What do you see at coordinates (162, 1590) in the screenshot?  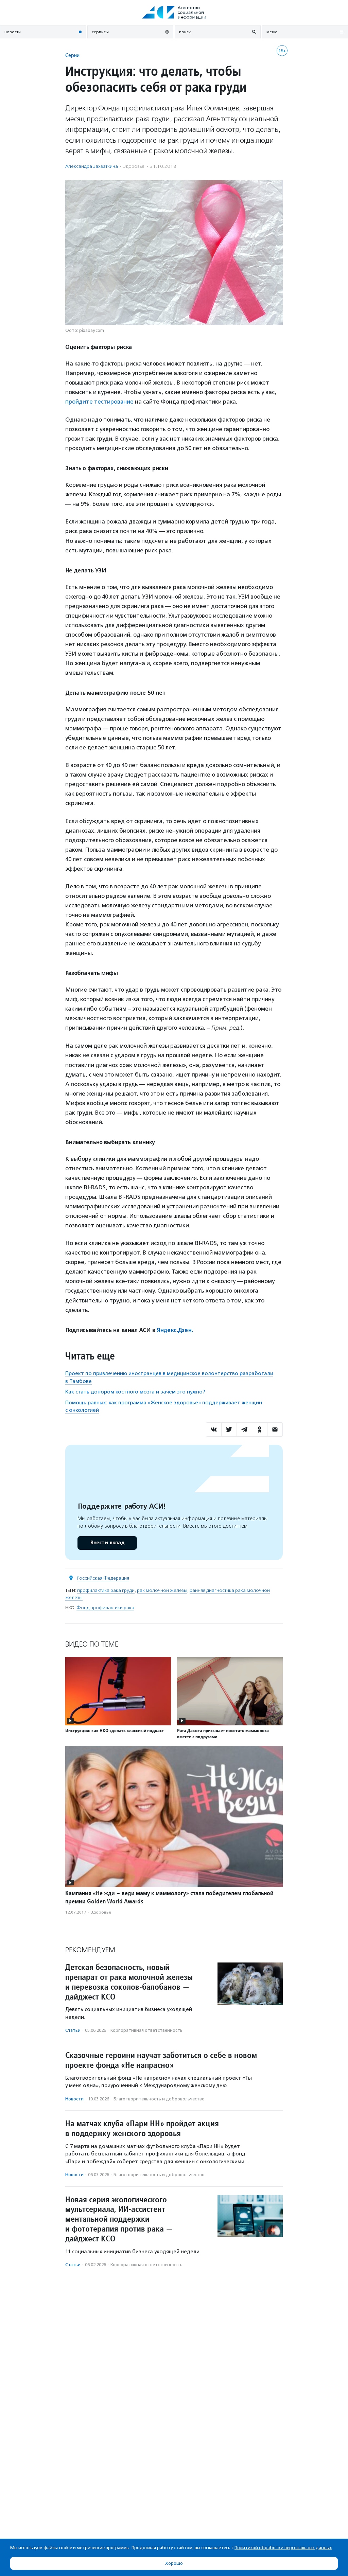 I see `рак молочной железы` at bounding box center [162, 1590].